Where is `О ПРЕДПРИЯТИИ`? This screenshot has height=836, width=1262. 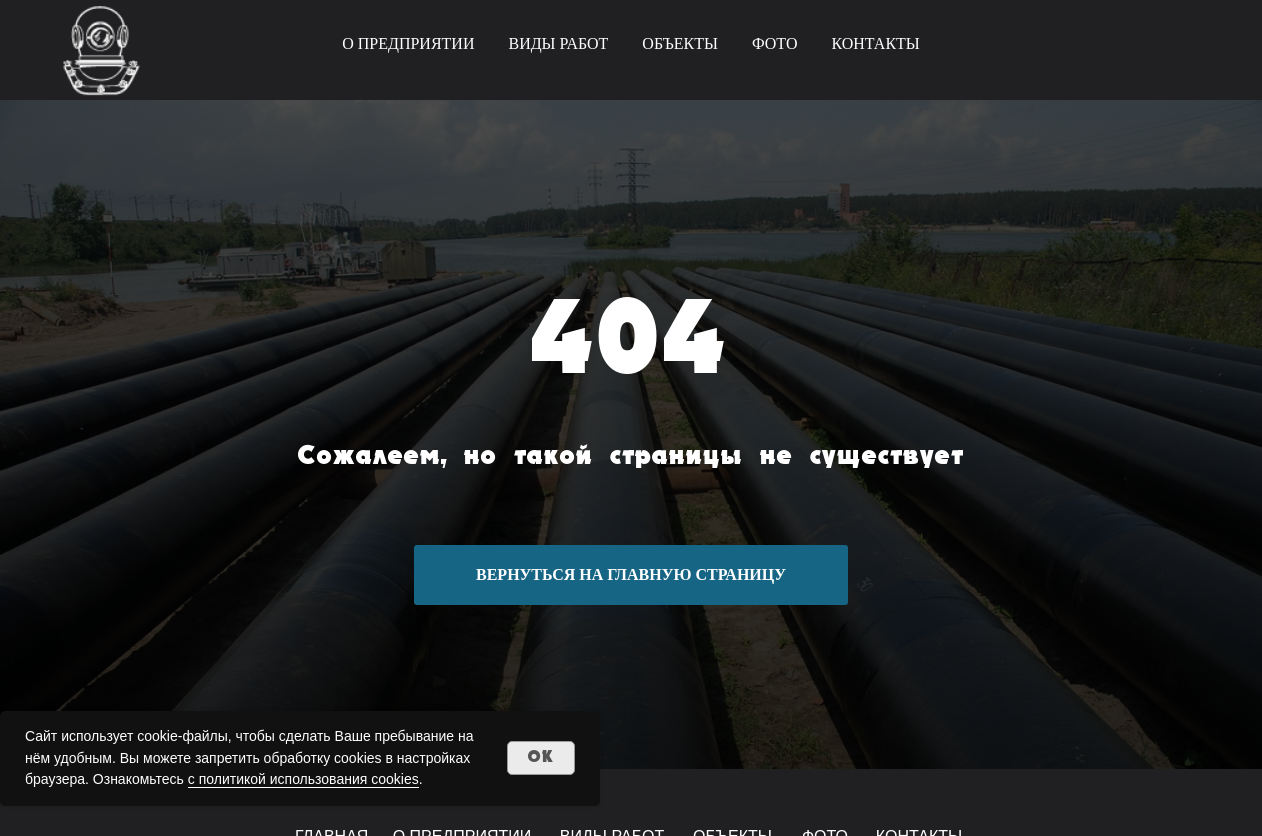 О ПРЕДПРИЯТИИ is located at coordinates (408, 43).